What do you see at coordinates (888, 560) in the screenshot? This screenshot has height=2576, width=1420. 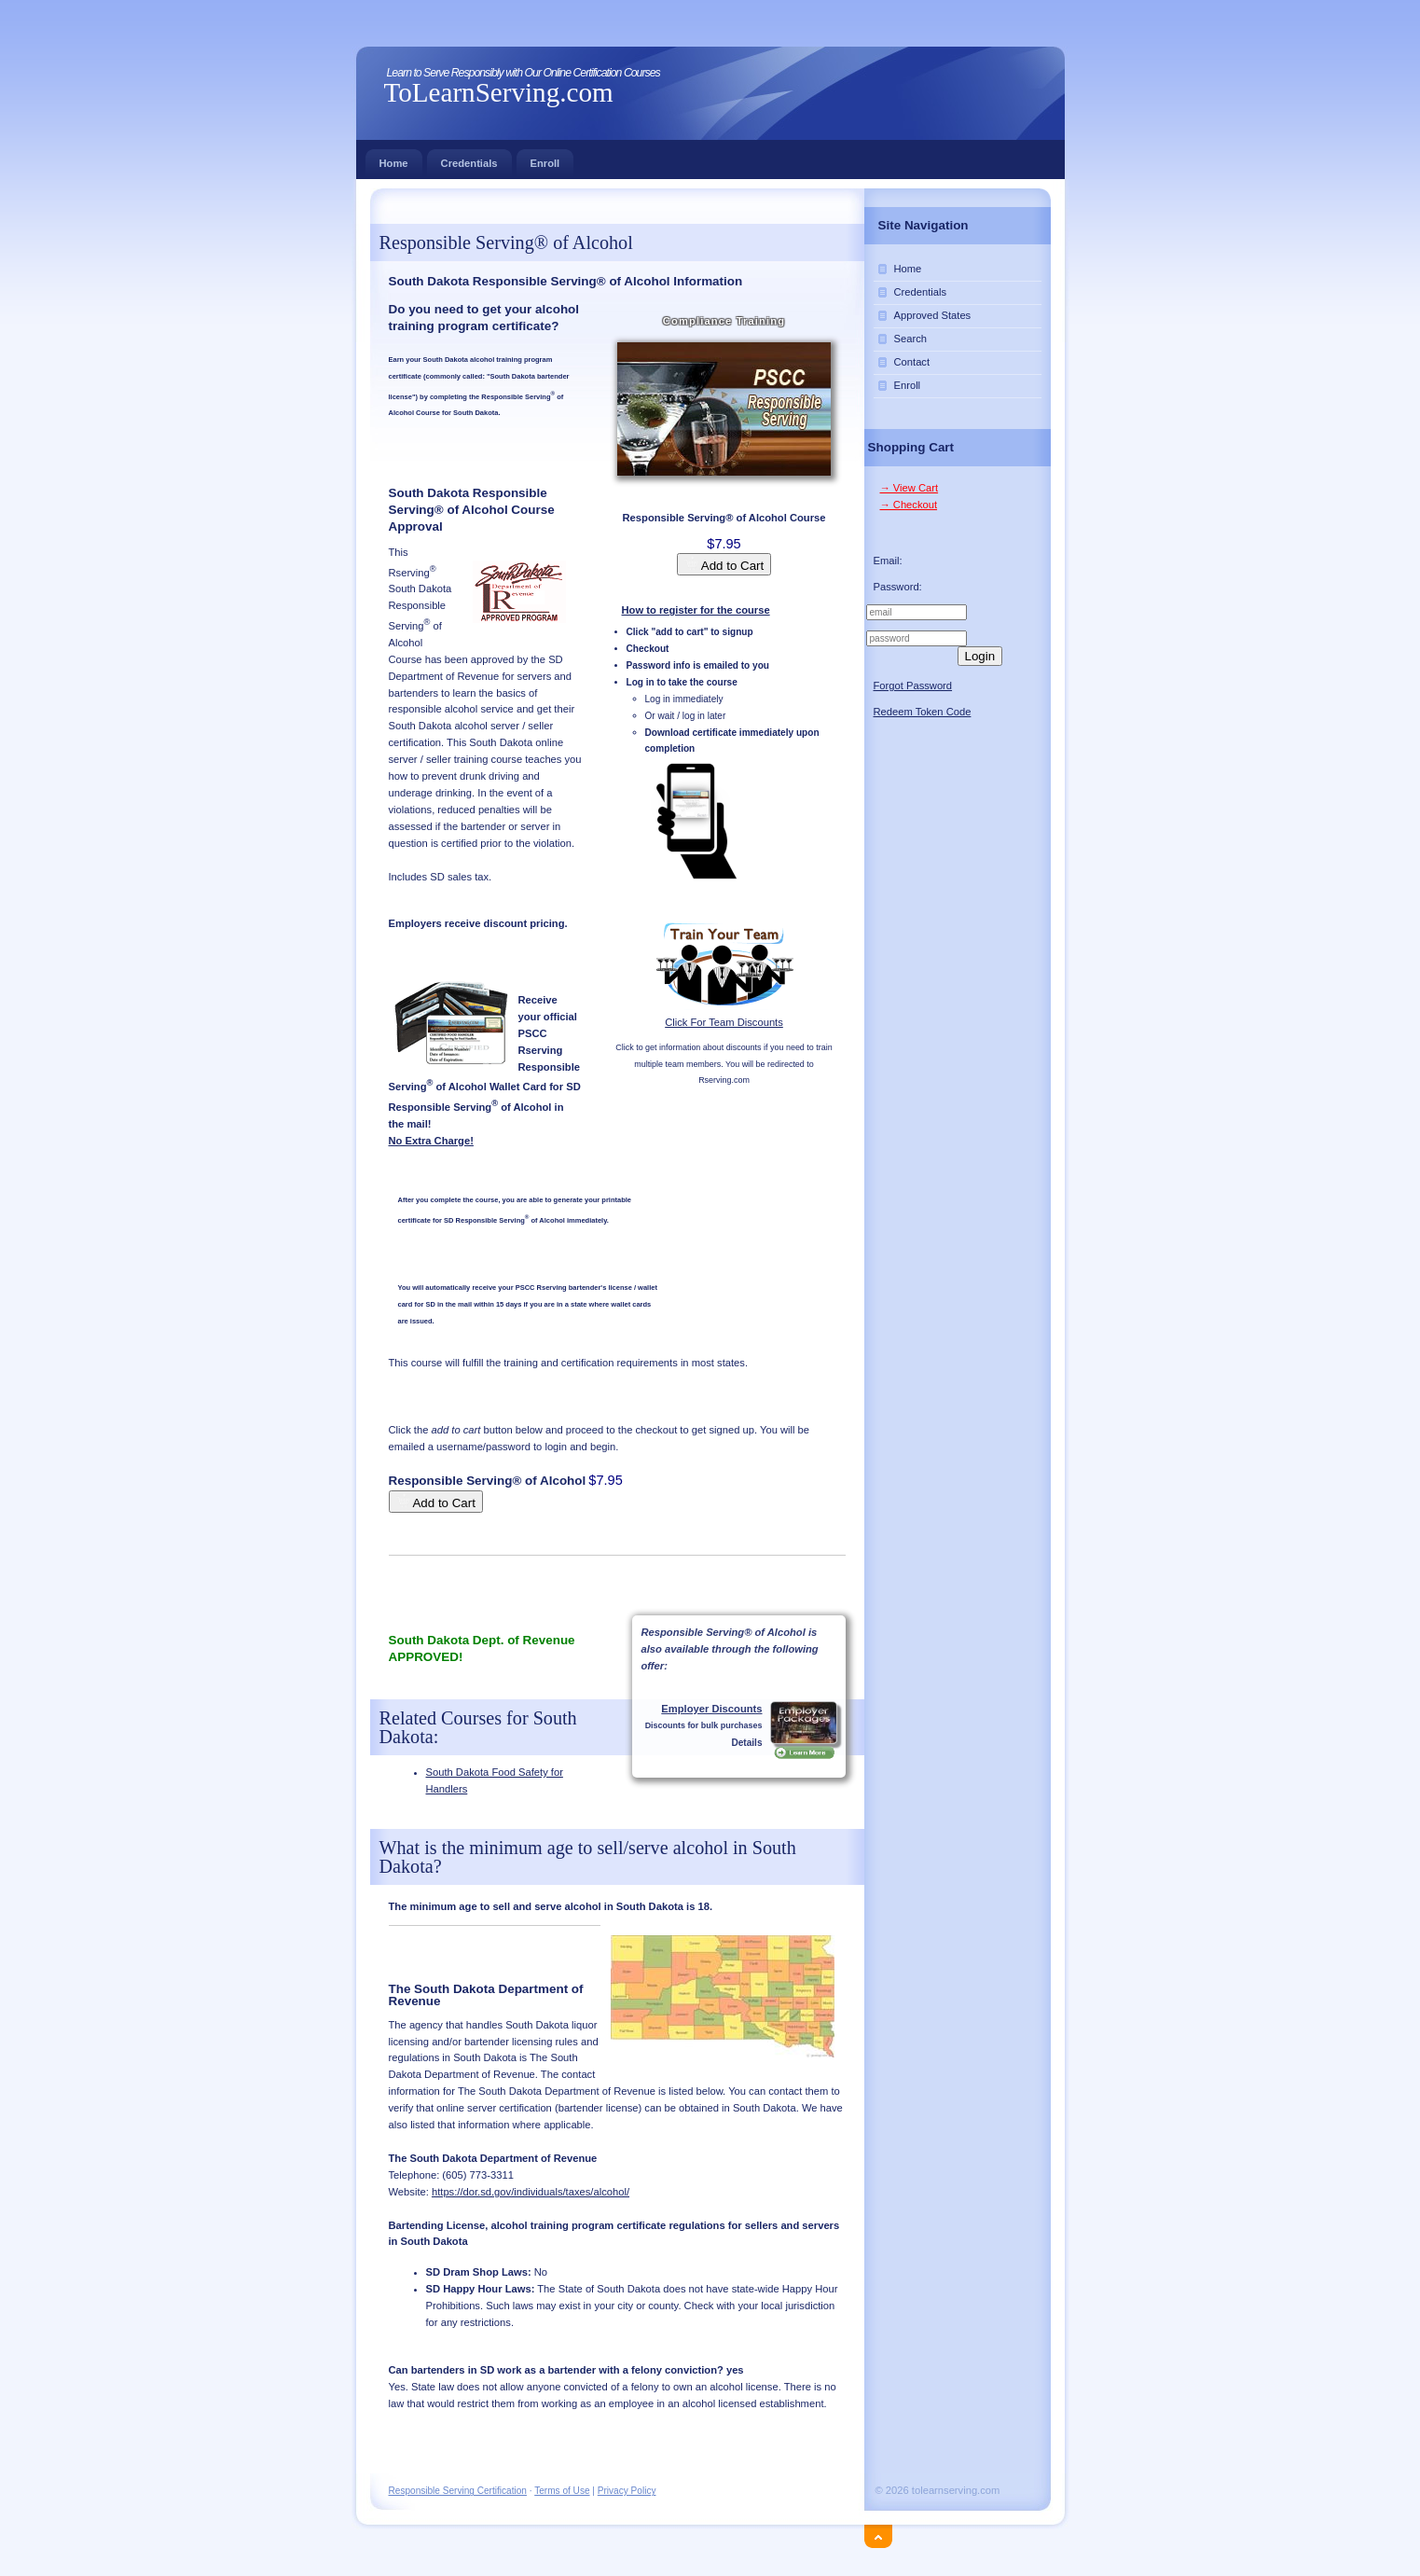 I see `Email:` at bounding box center [888, 560].